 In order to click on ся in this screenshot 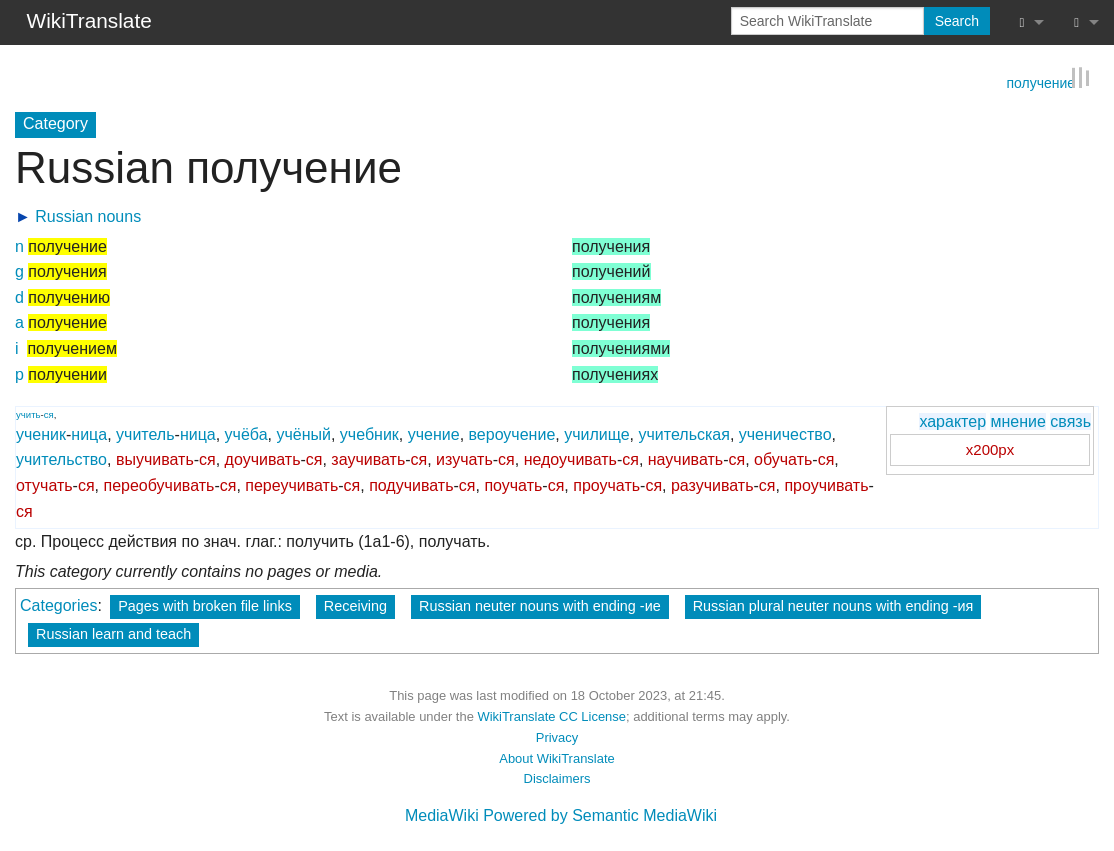, I will do `click(49, 413)`.